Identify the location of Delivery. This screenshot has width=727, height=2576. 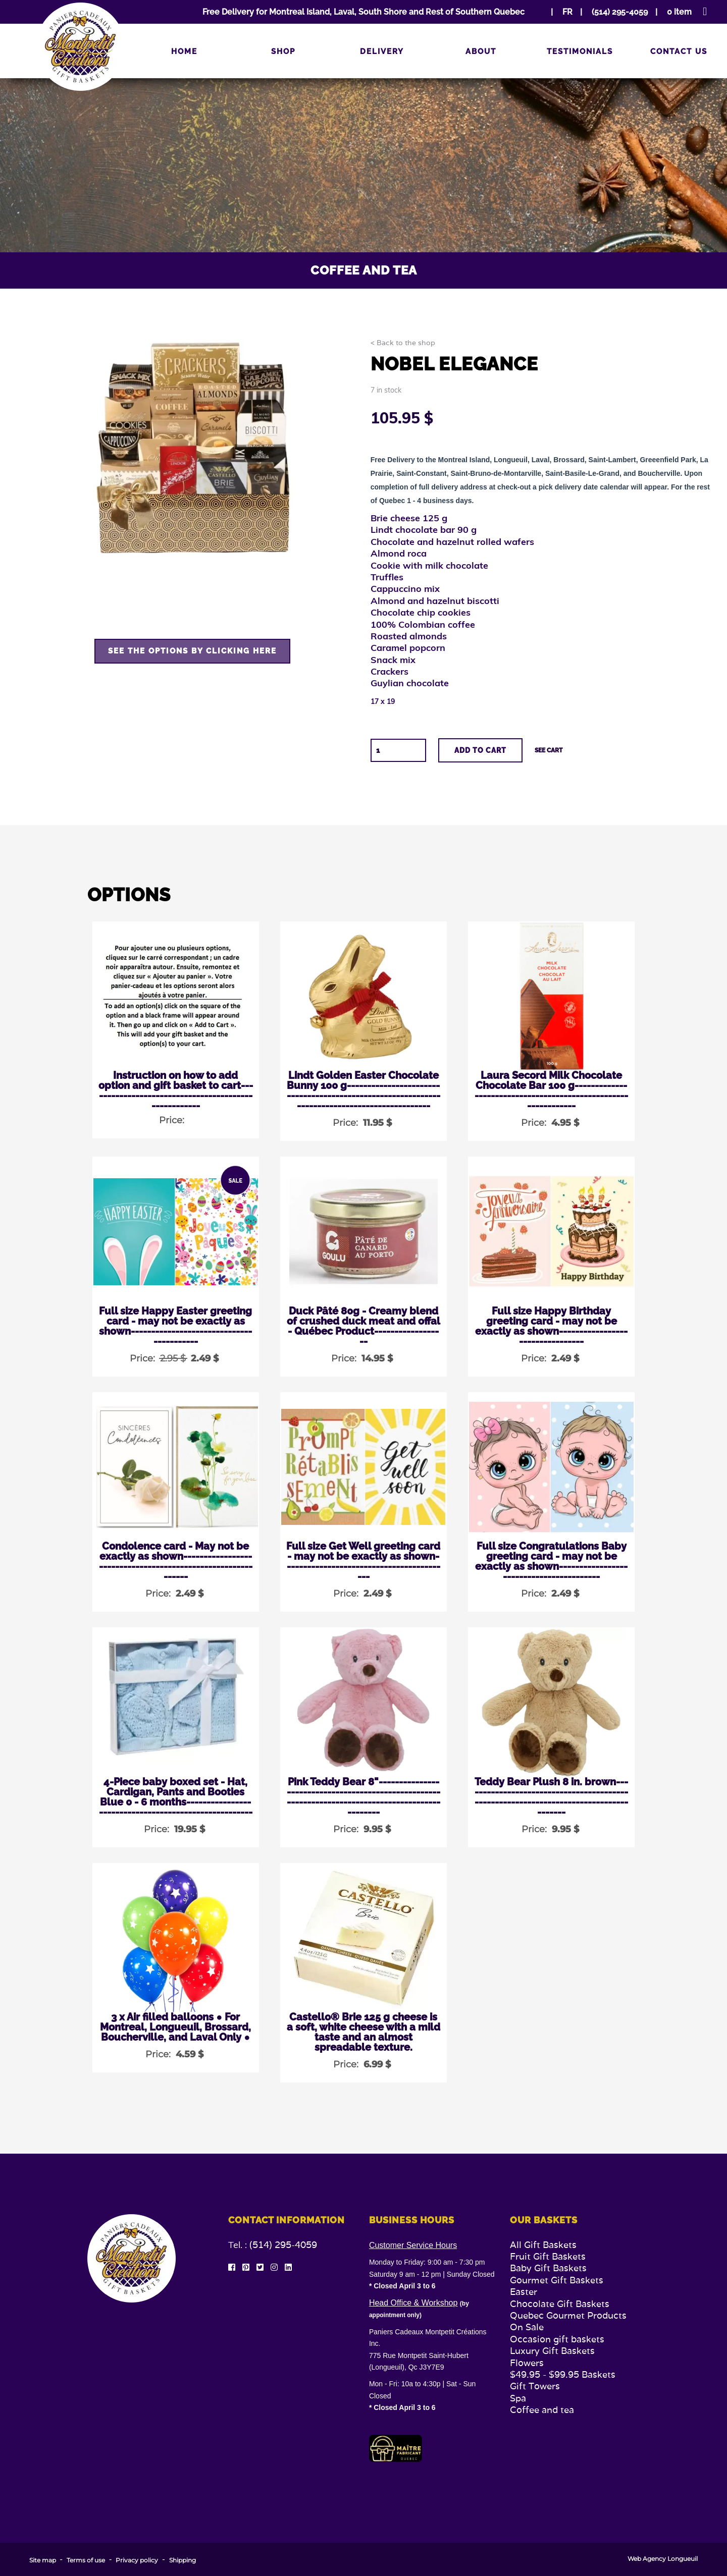
(382, 51).